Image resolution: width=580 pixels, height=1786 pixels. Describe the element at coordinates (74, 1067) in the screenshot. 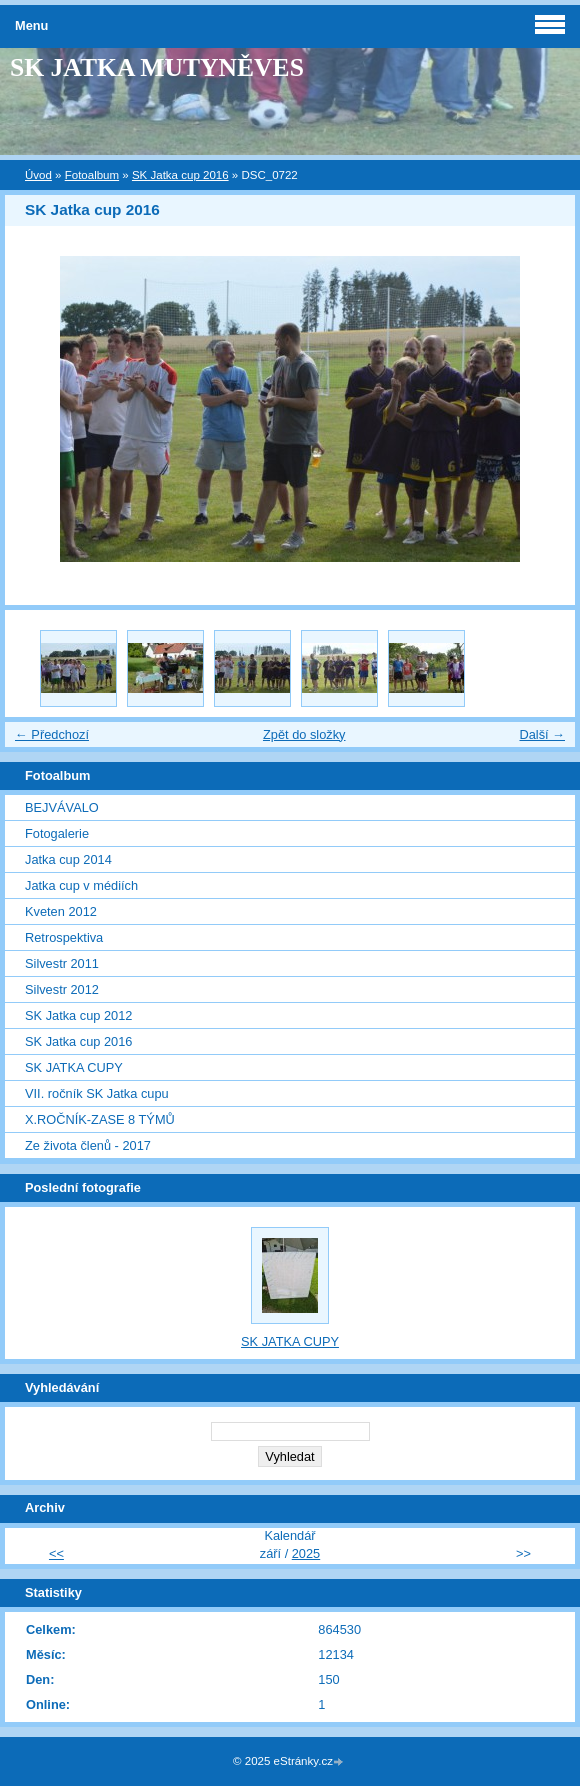

I see `SK JATKA CUPY` at that location.